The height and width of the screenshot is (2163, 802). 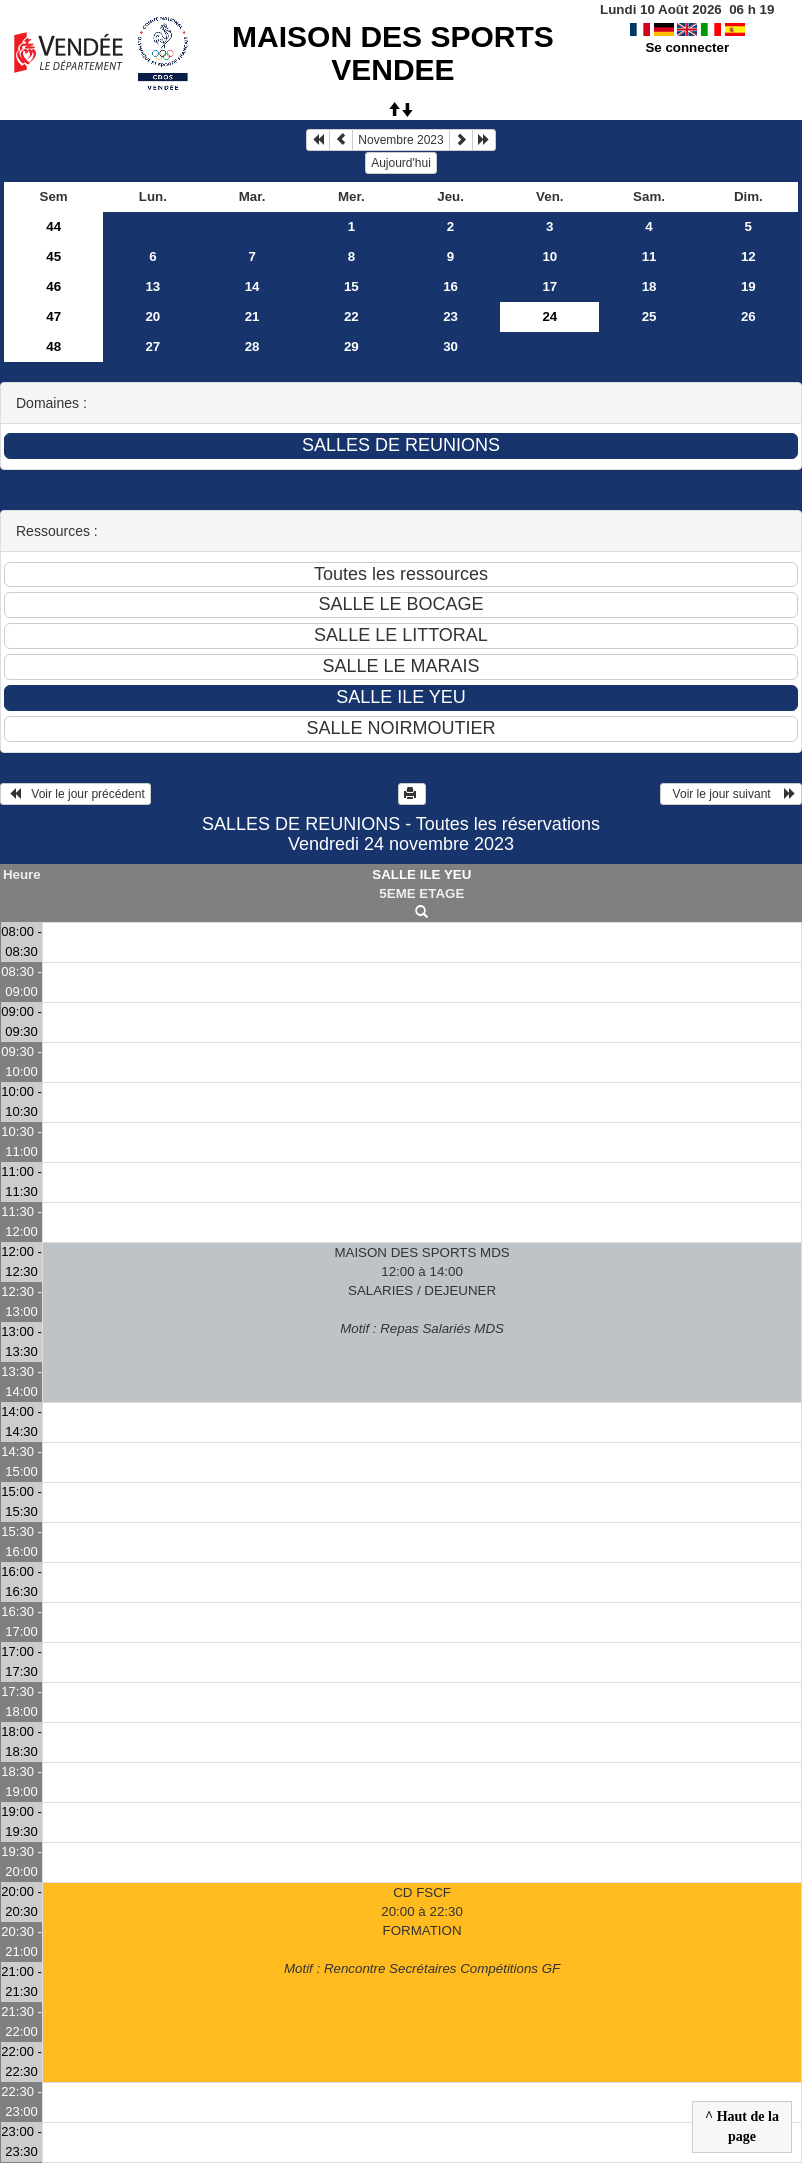 I want to click on 16, so click(x=450, y=286).